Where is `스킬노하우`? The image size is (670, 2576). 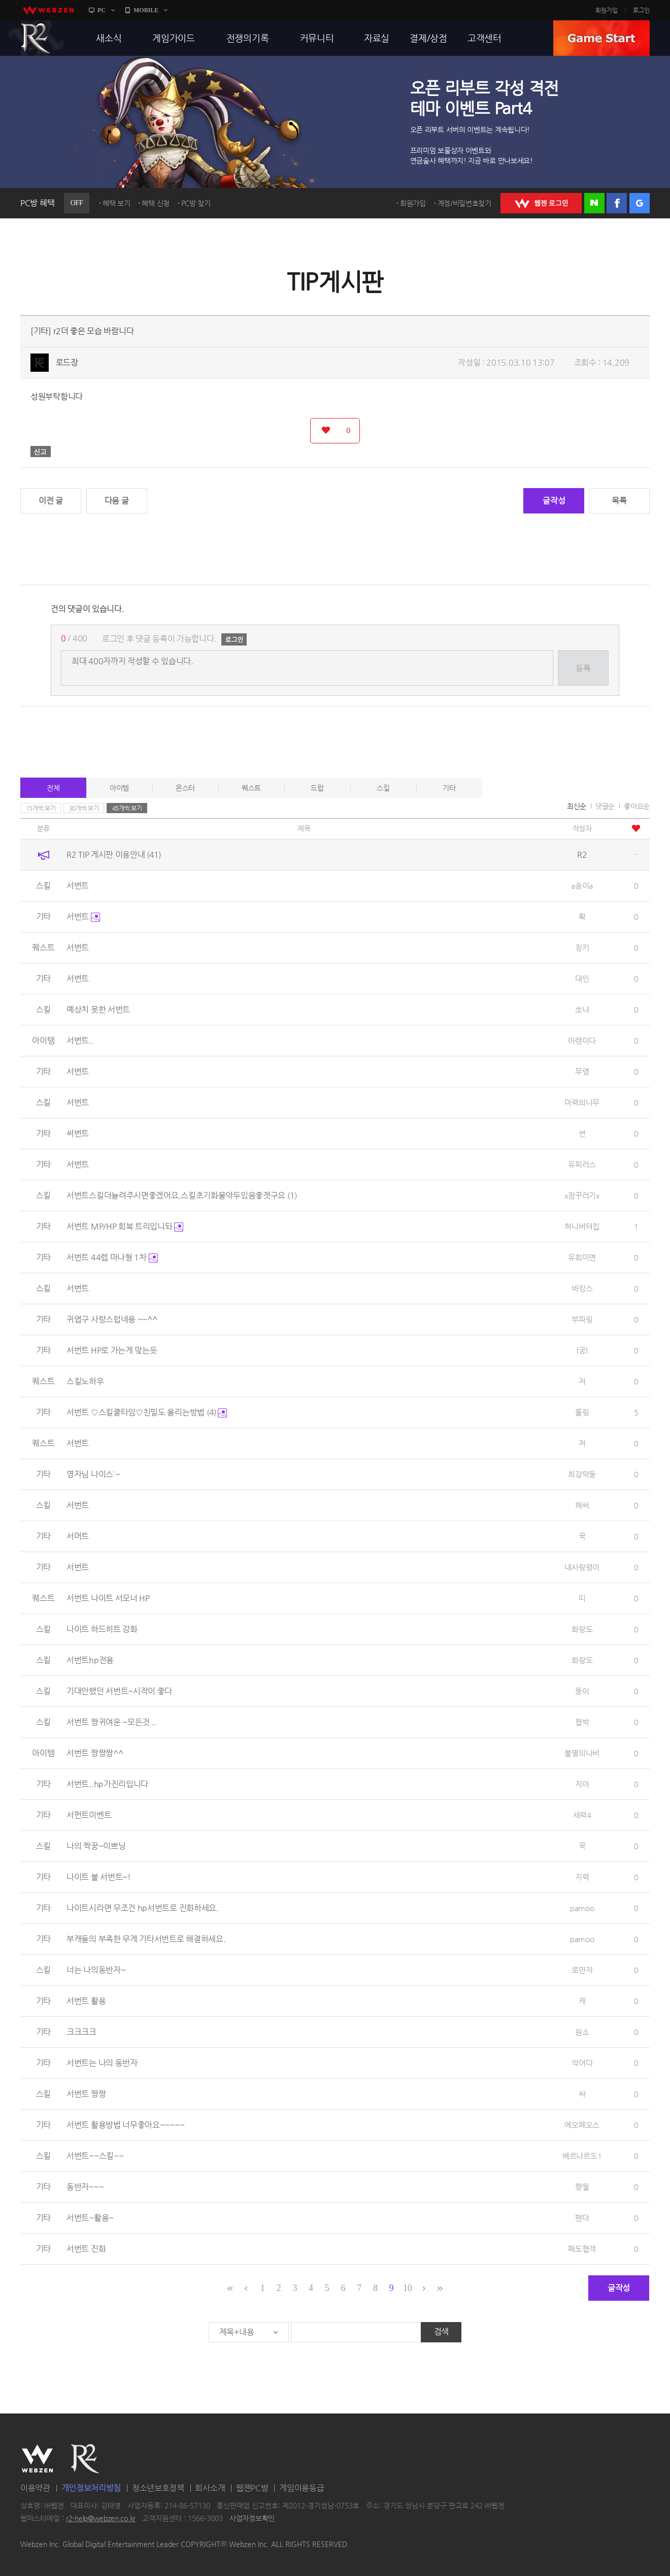 스킬노하우 is located at coordinates (85, 1381).